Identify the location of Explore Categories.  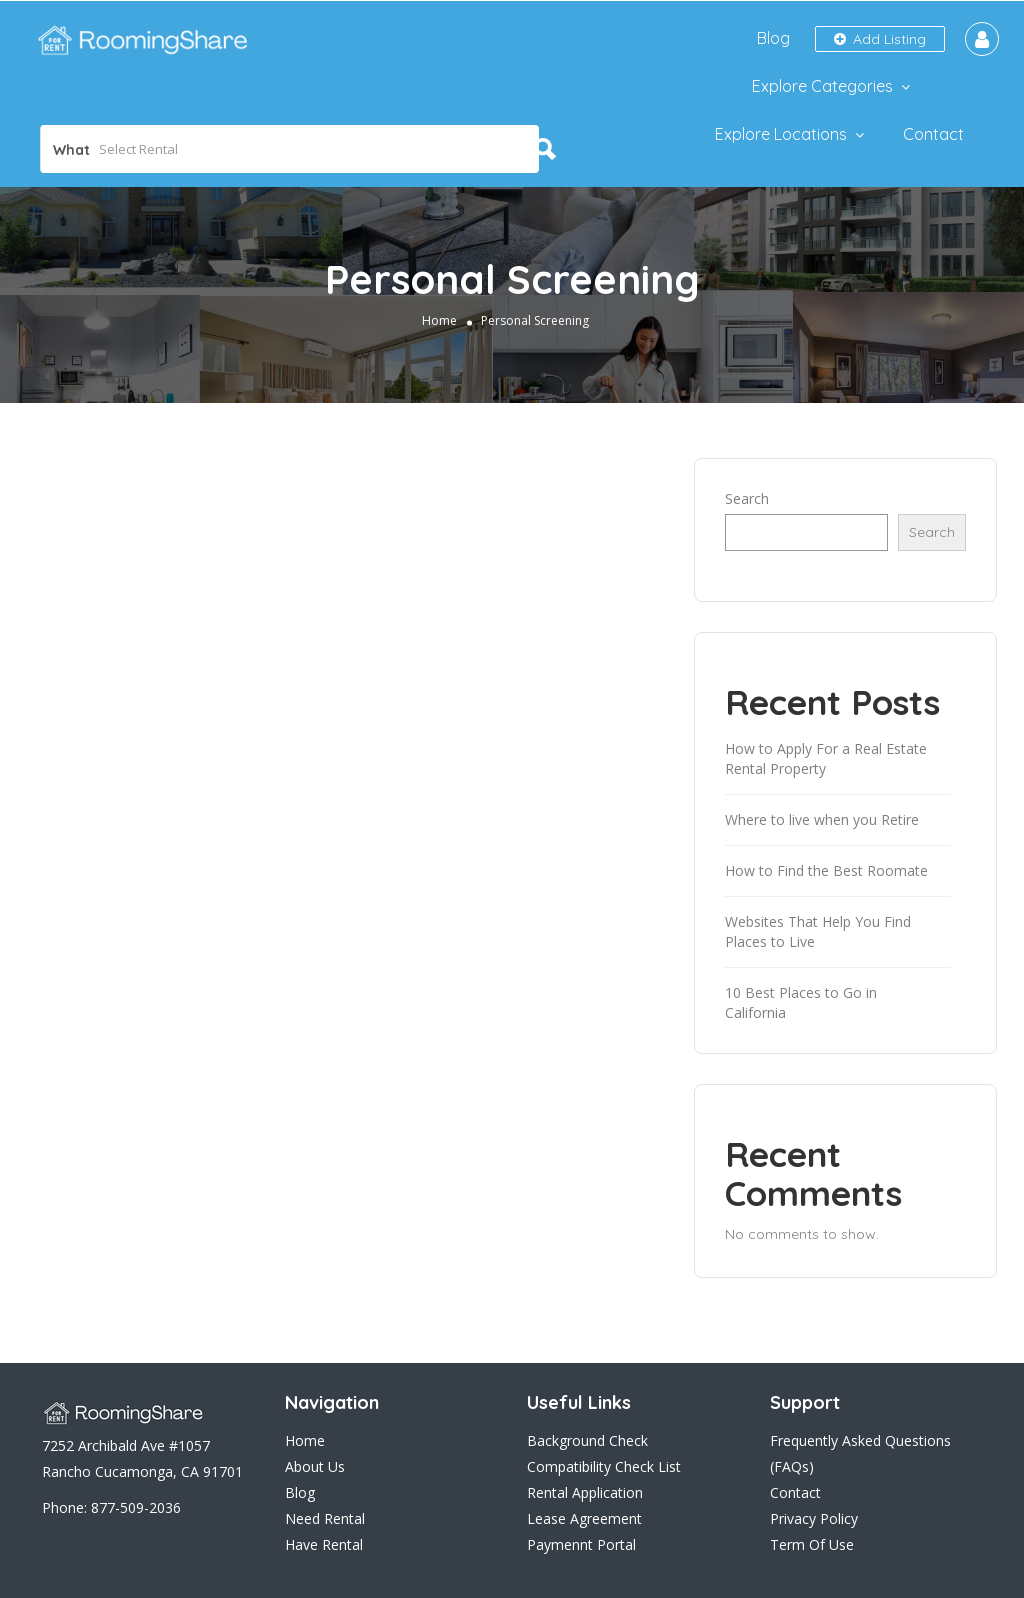
(822, 86).